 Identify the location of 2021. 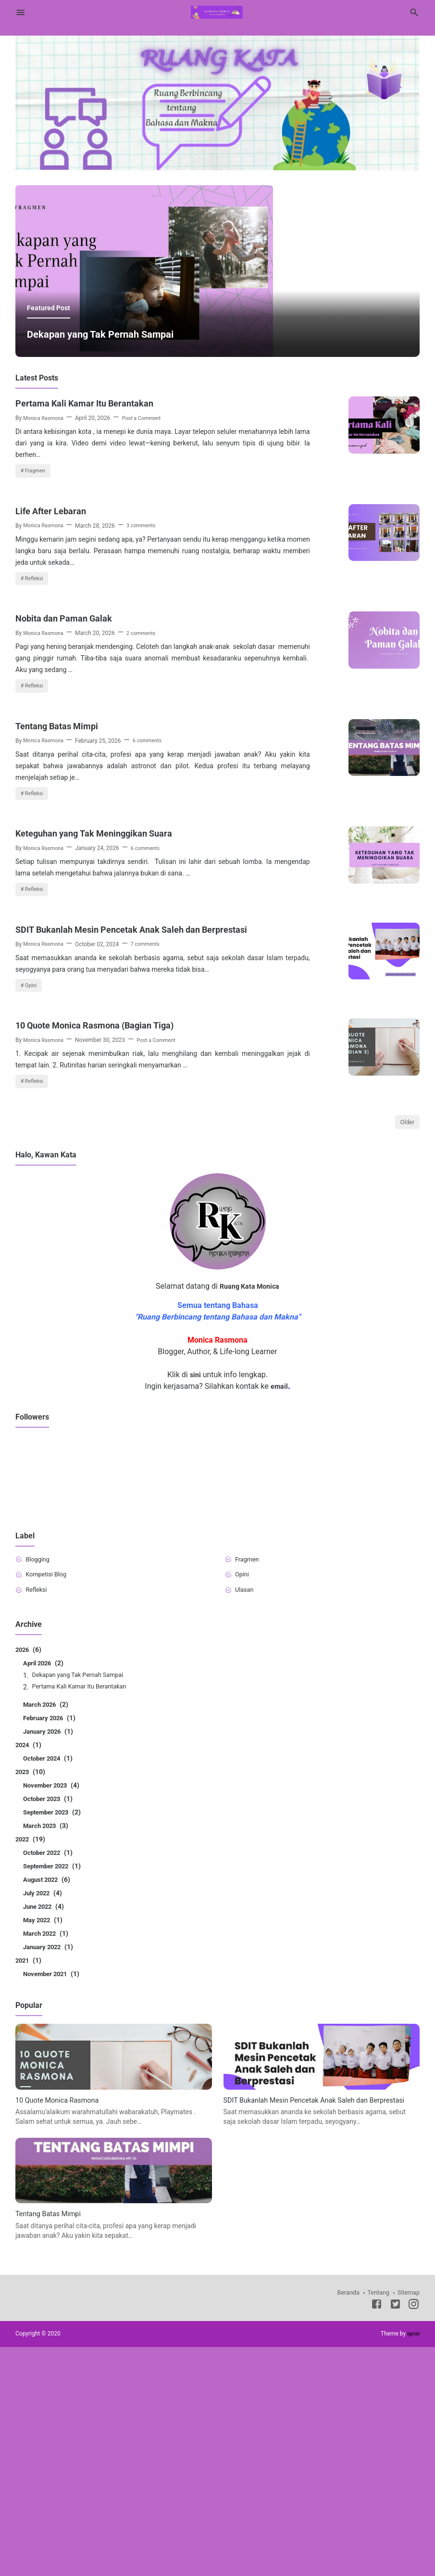
(29, 2179).